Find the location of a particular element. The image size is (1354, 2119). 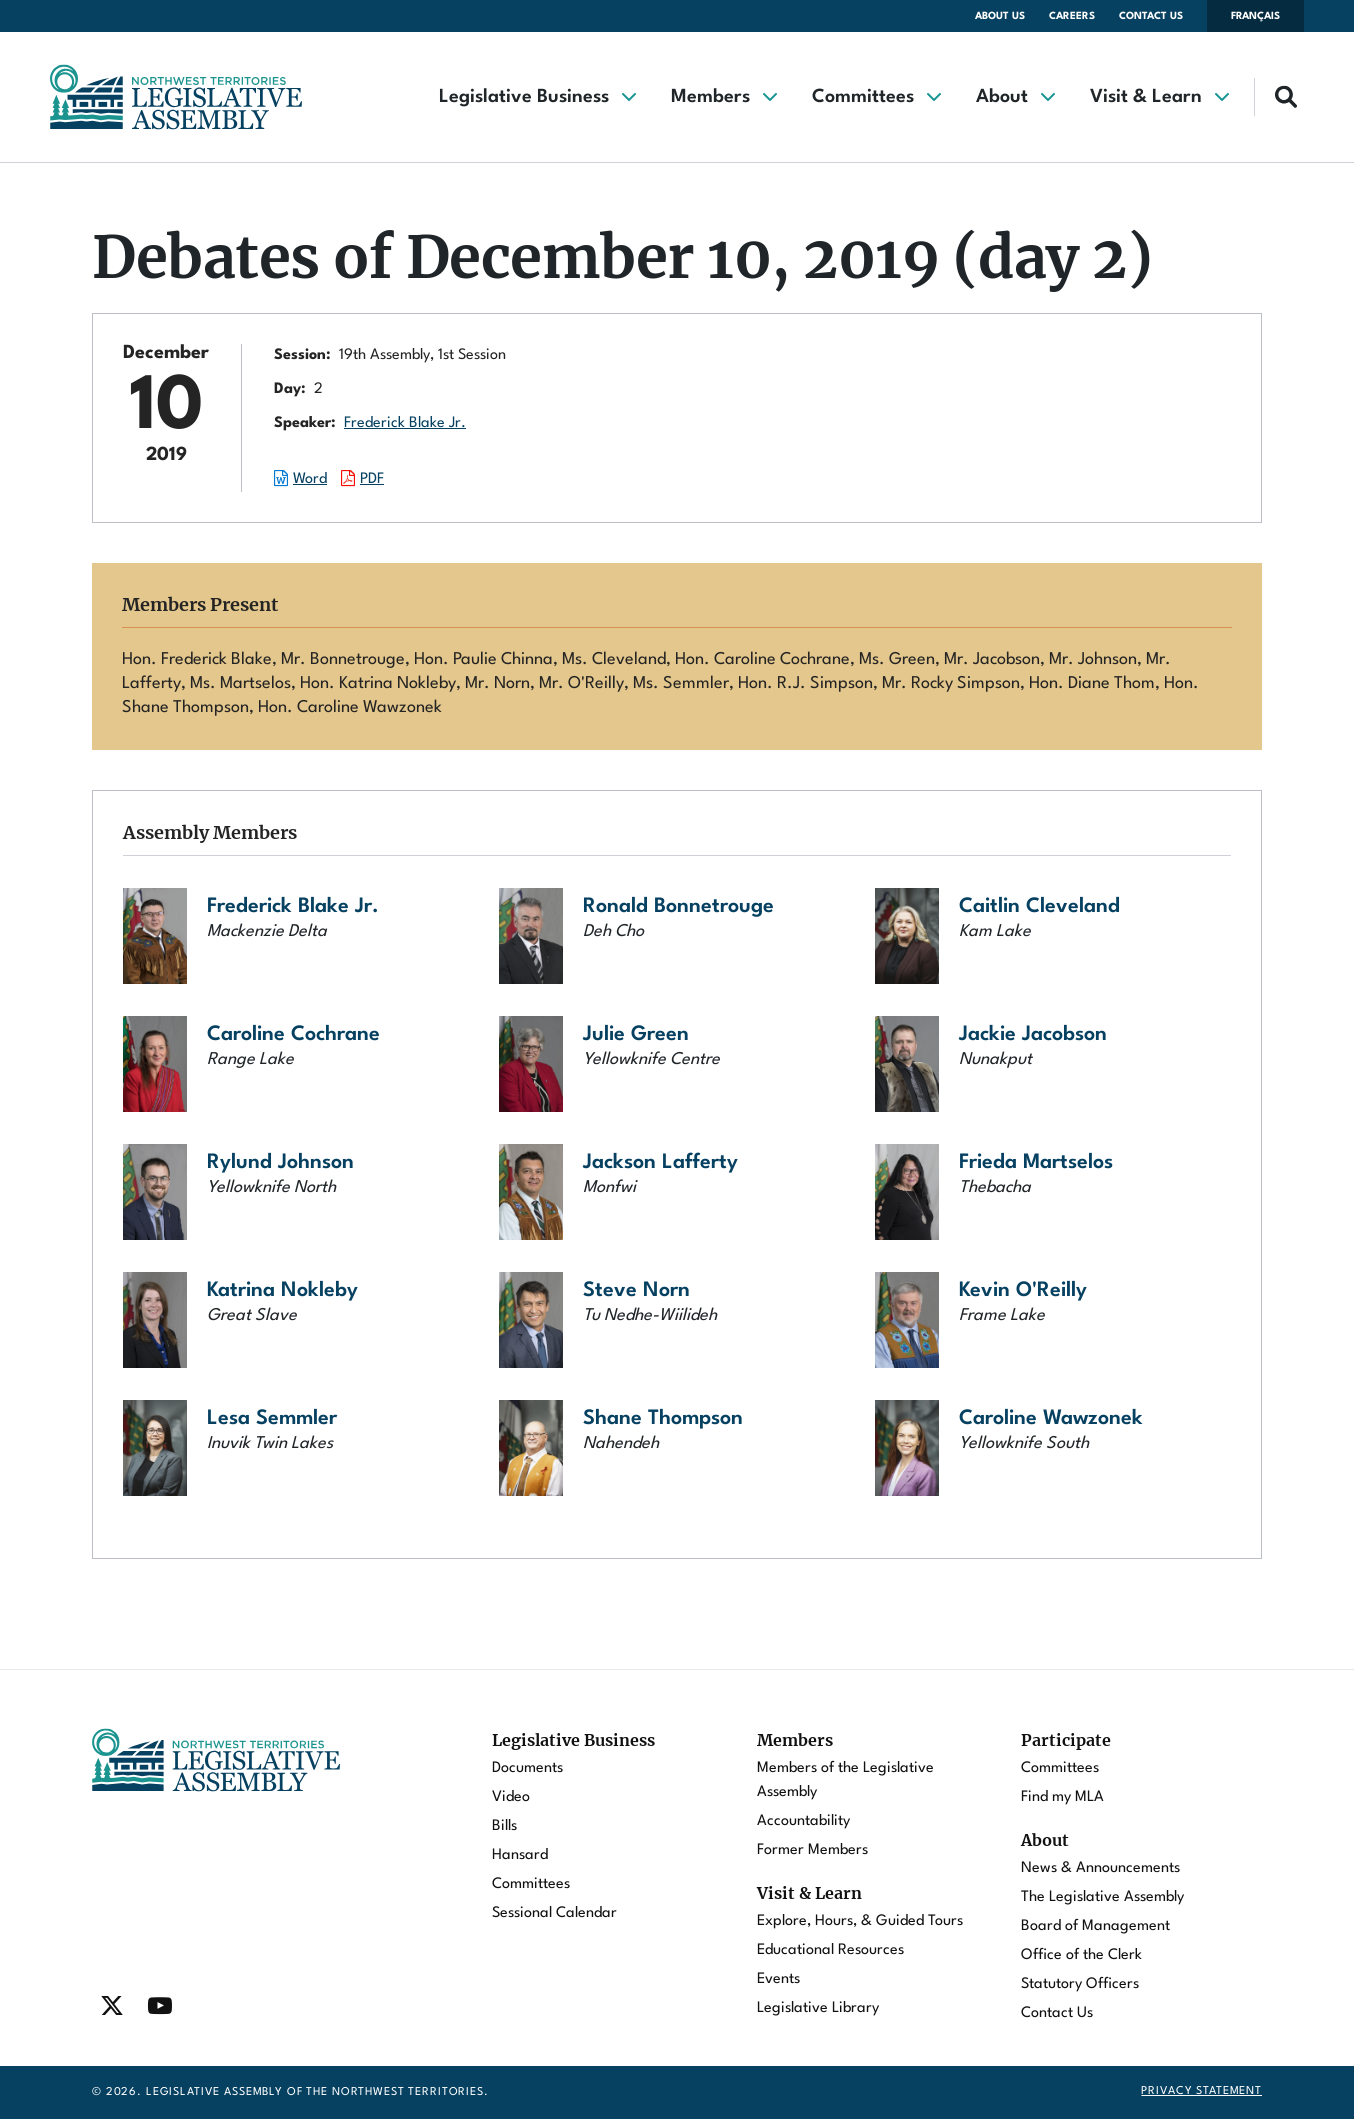

PDF [Download the PDF document of this session.] is located at coordinates (372, 479).